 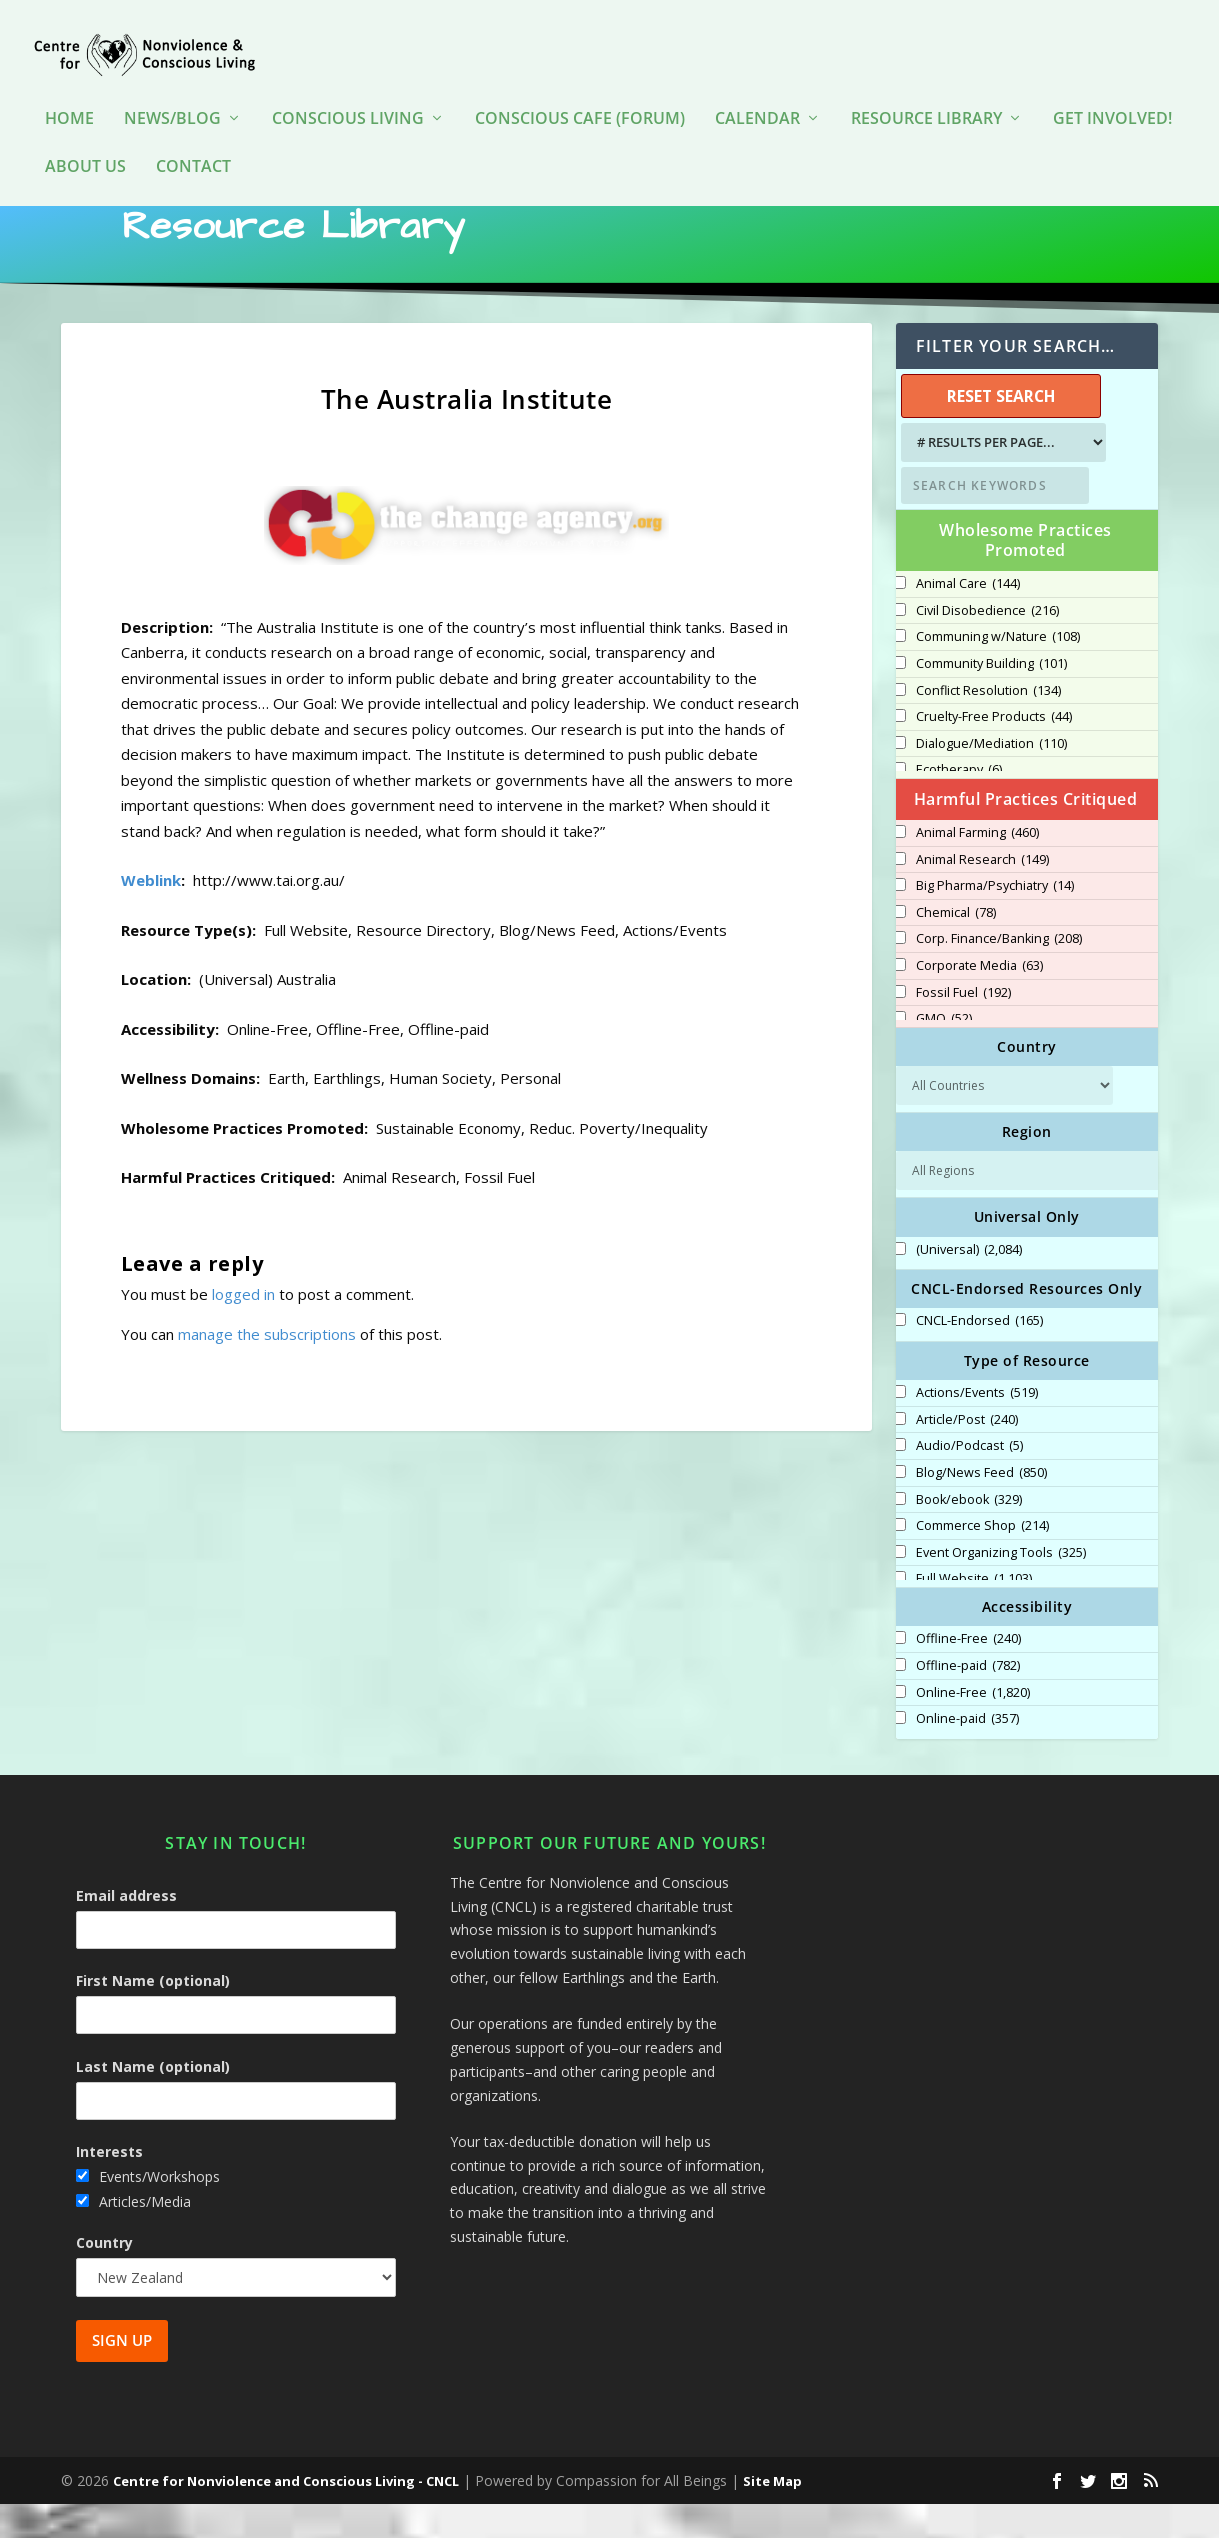 I want to click on Weblink, so click(x=151, y=914).